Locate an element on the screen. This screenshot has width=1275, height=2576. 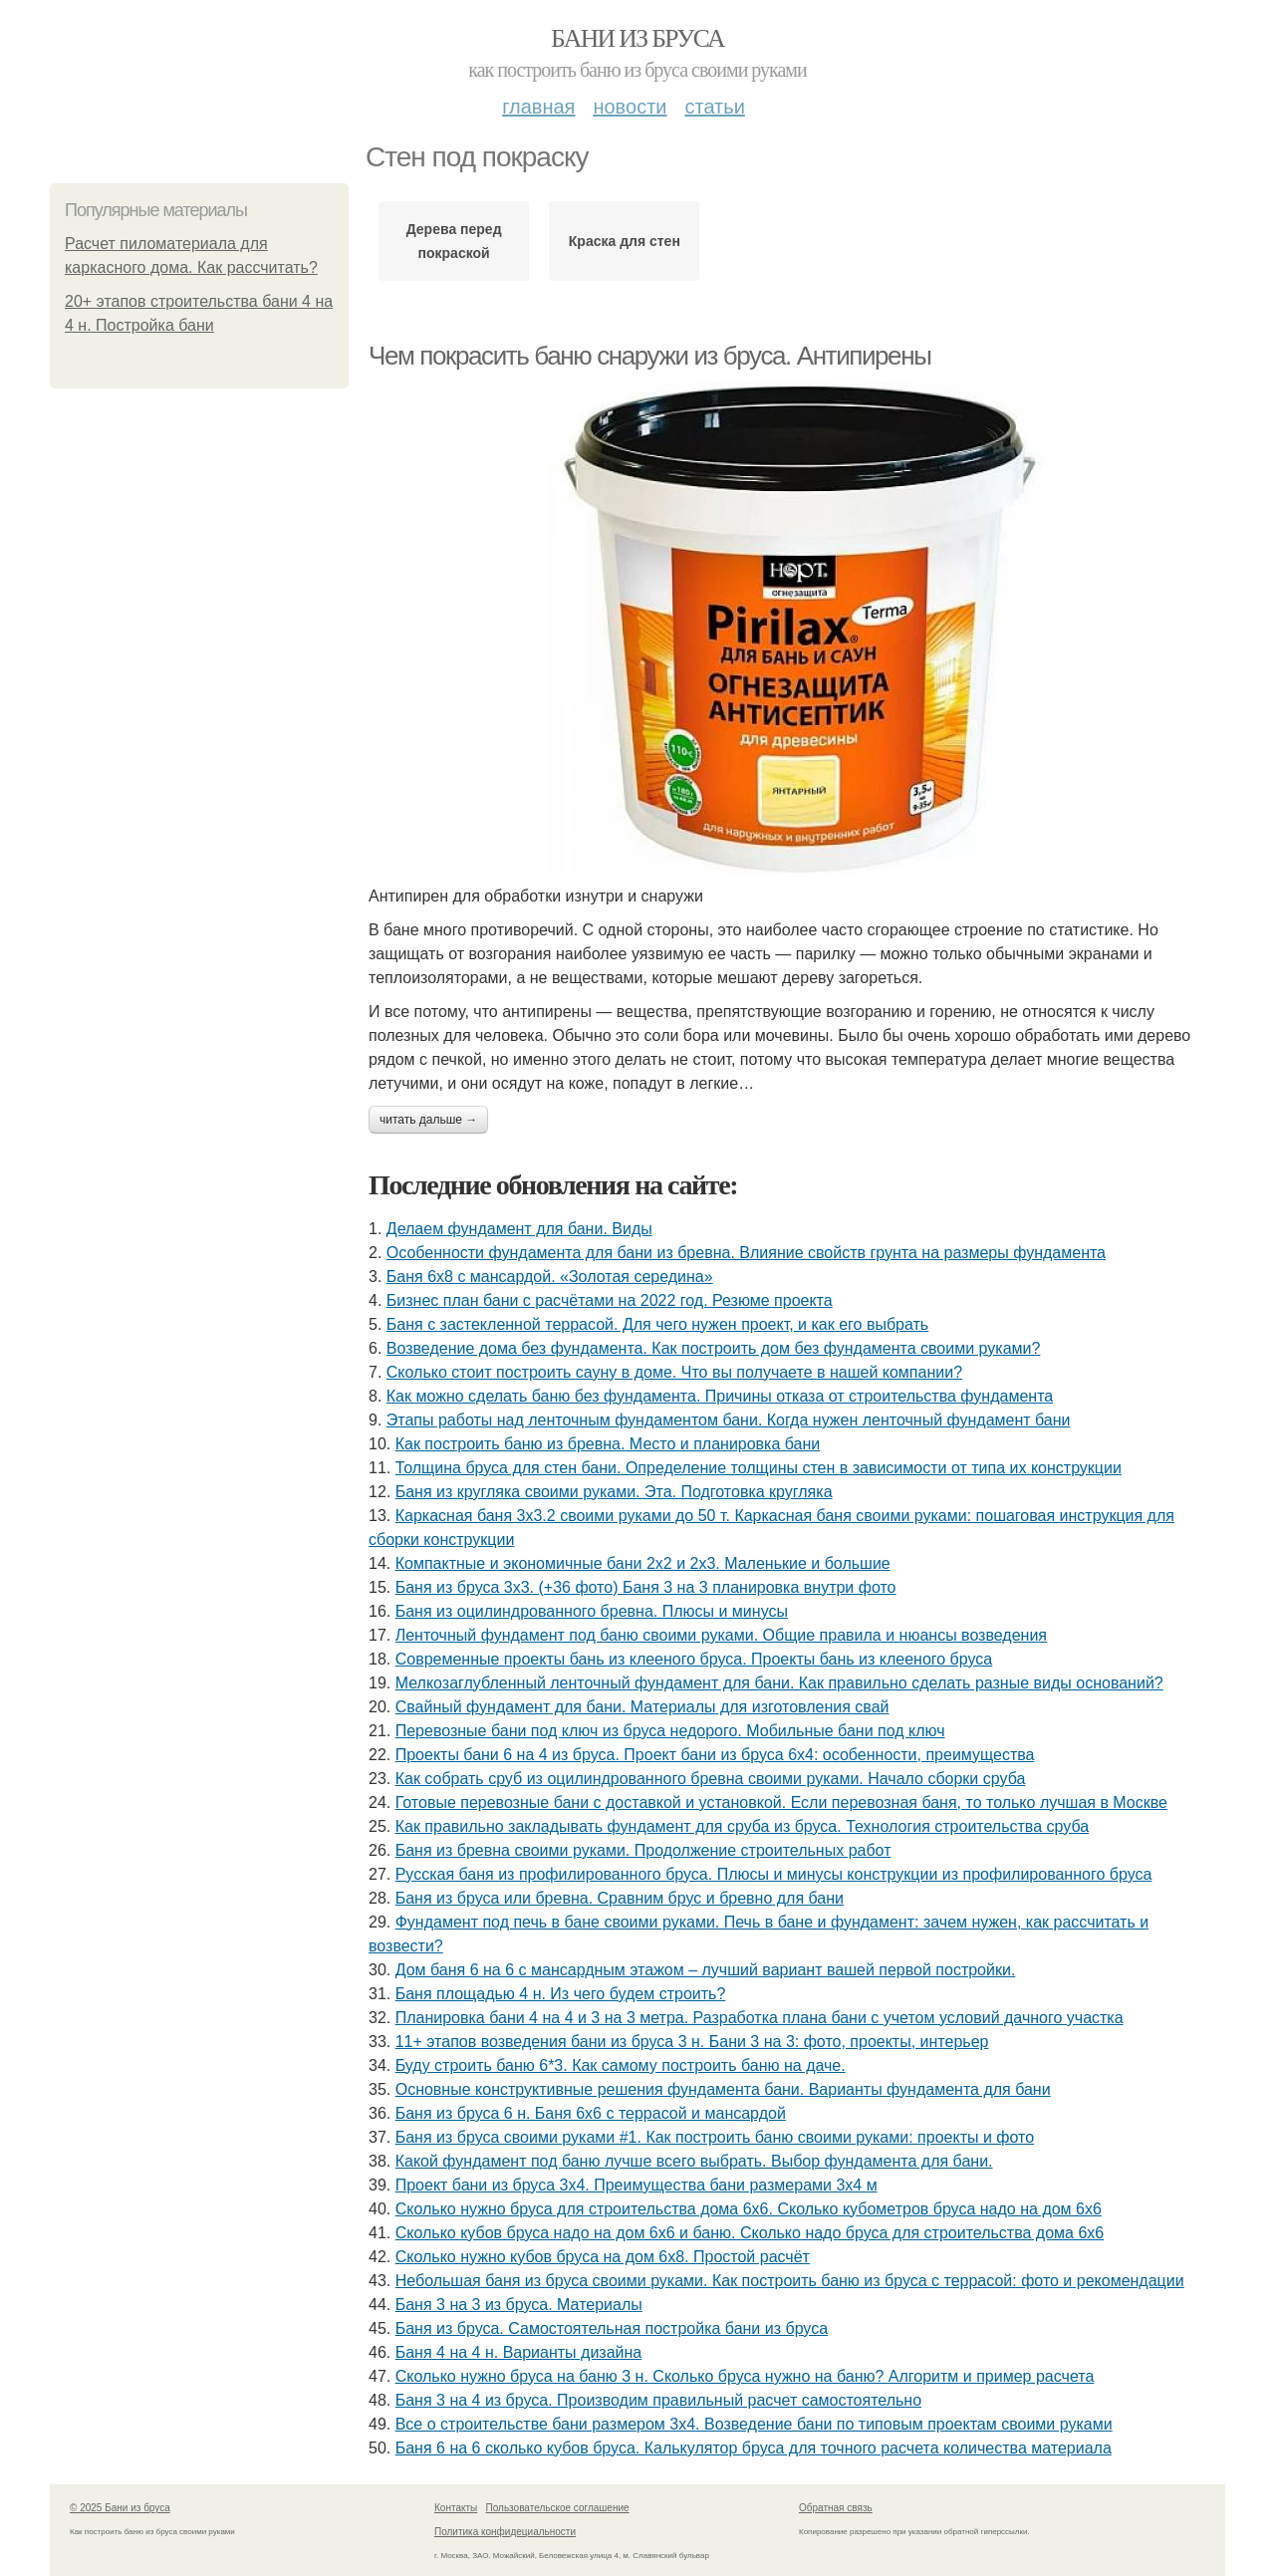
Пользовательское соглашение is located at coordinates (558, 2507).